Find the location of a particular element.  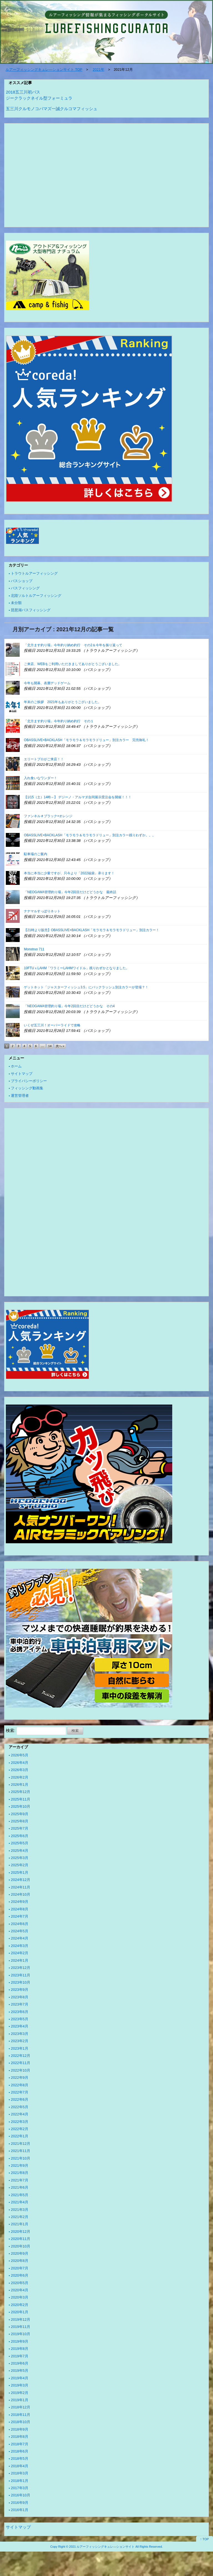

2022年5月 is located at coordinates (19, 2107).